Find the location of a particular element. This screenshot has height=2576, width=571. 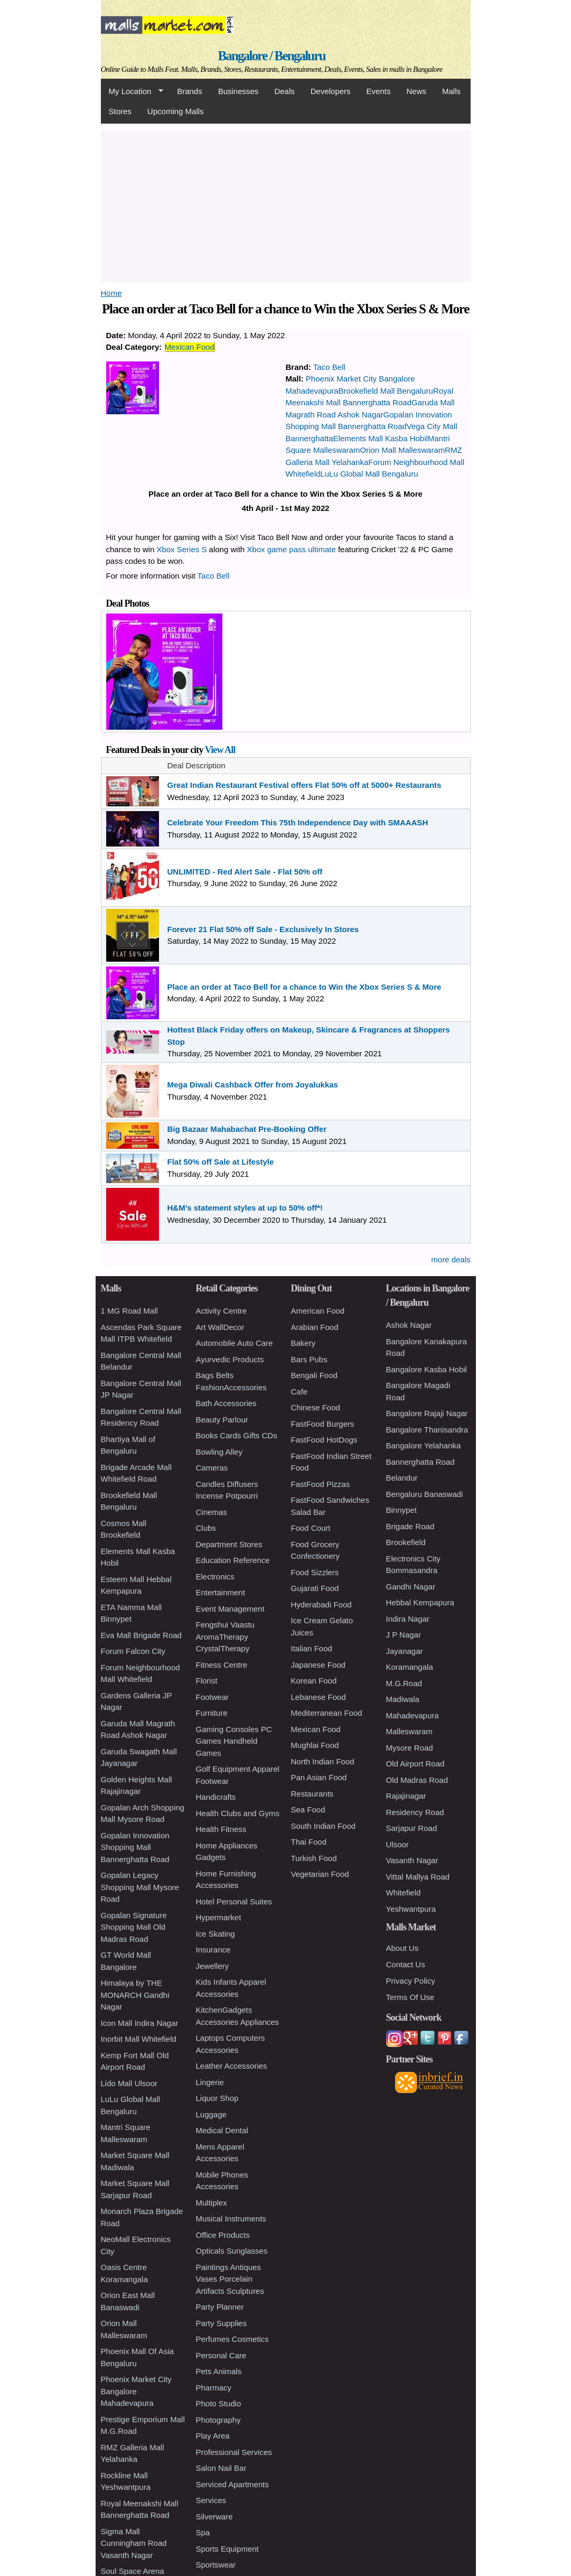

Malleswaram is located at coordinates (409, 1731).